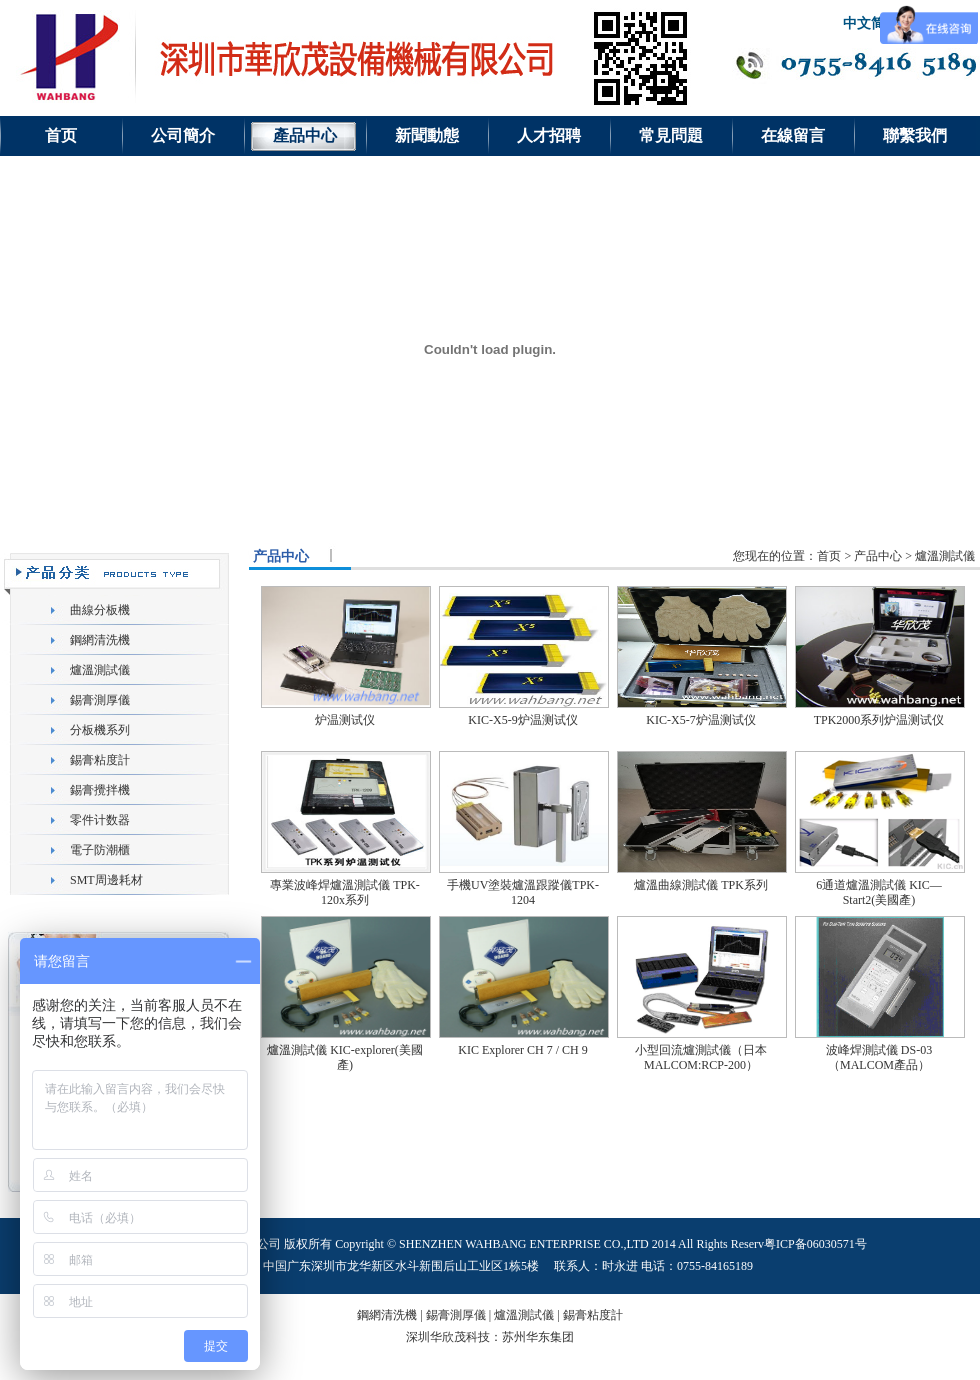 The height and width of the screenshot is (1380, 980). Describe the element at coordinates (100, 610) in the screenshot. I see `曲線分板機` at that location.